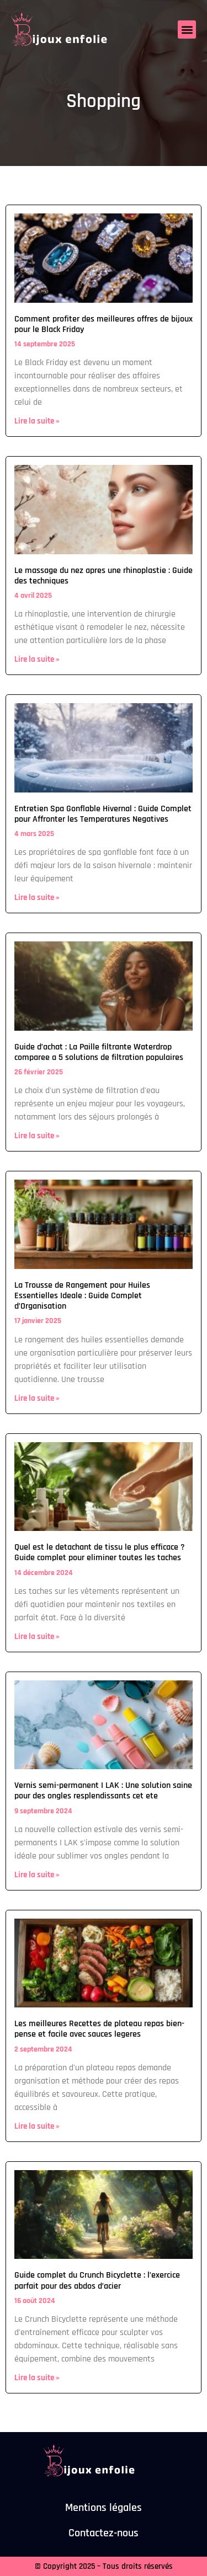 The height and width of the screenshot is (2576, 207). What do you see at coordinates (37, 2378) in the screenshot?
I see `Lire la suite » [En savoir plus sur Guide complet du Crunch Bicyclette : l’exercice parfait pour des abdos d’acier]` at bounding box center [37, 2378].